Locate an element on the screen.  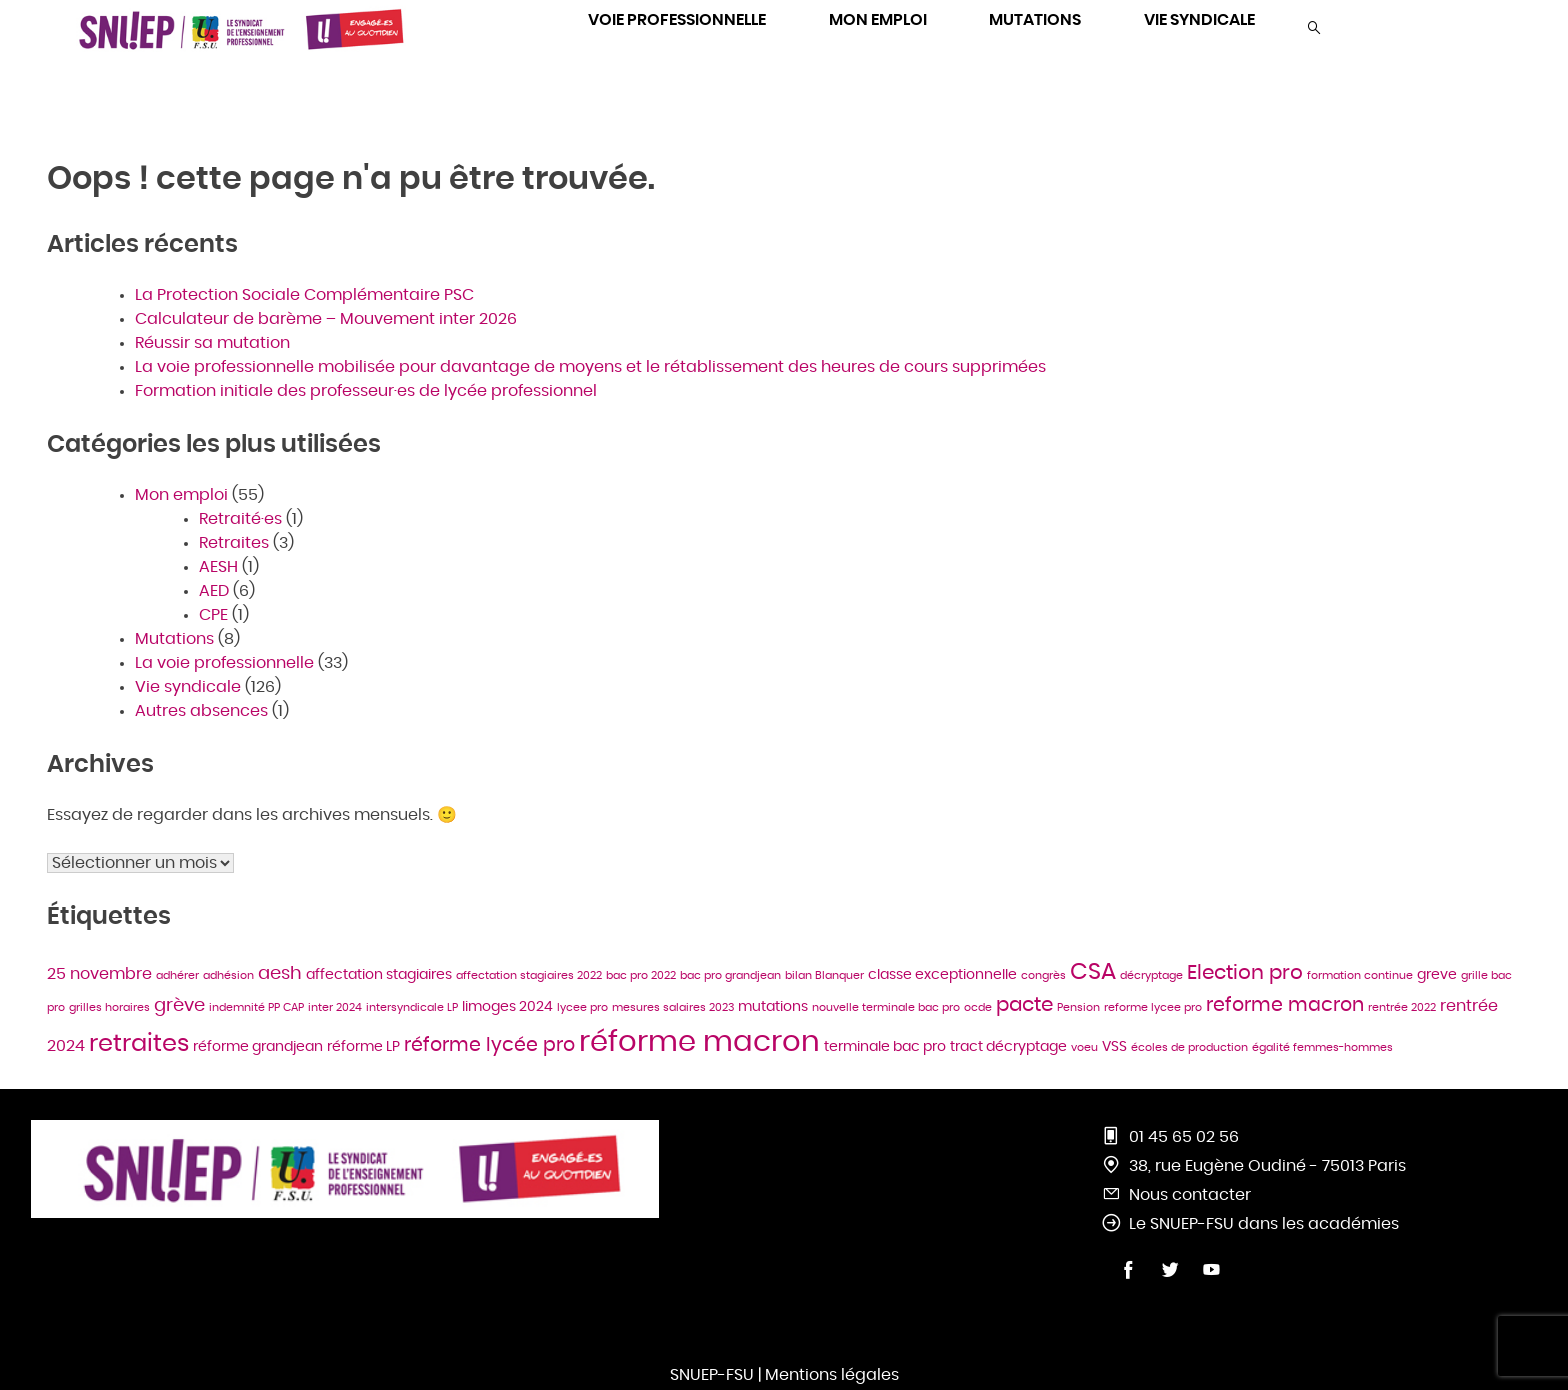
Le SNUEP-FSU dans les académies is located at coordinates (1264, 1224).